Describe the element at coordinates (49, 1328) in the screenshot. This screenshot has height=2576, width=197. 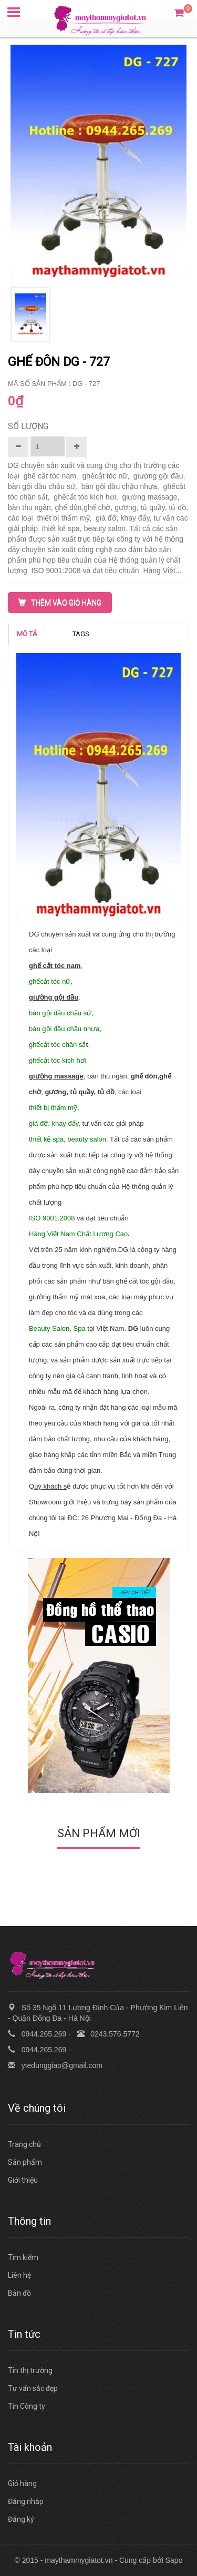
I see `Beauty Salon` at that location.